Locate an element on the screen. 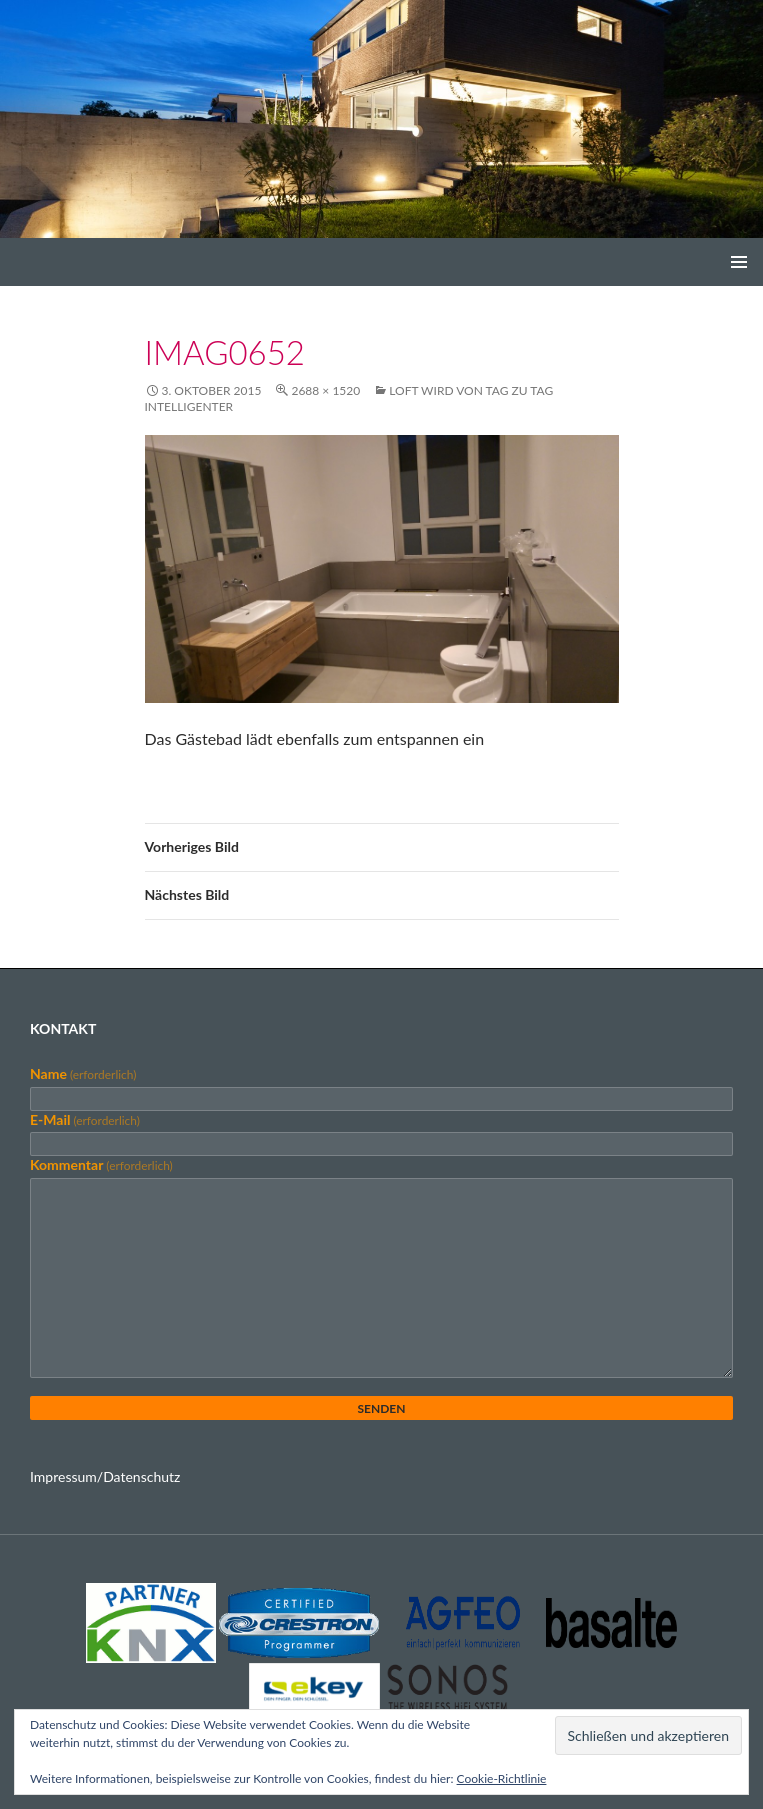 The height and width of the screenshot is (1809, 763). Primäres Menü is located at coordinates (739, 262).